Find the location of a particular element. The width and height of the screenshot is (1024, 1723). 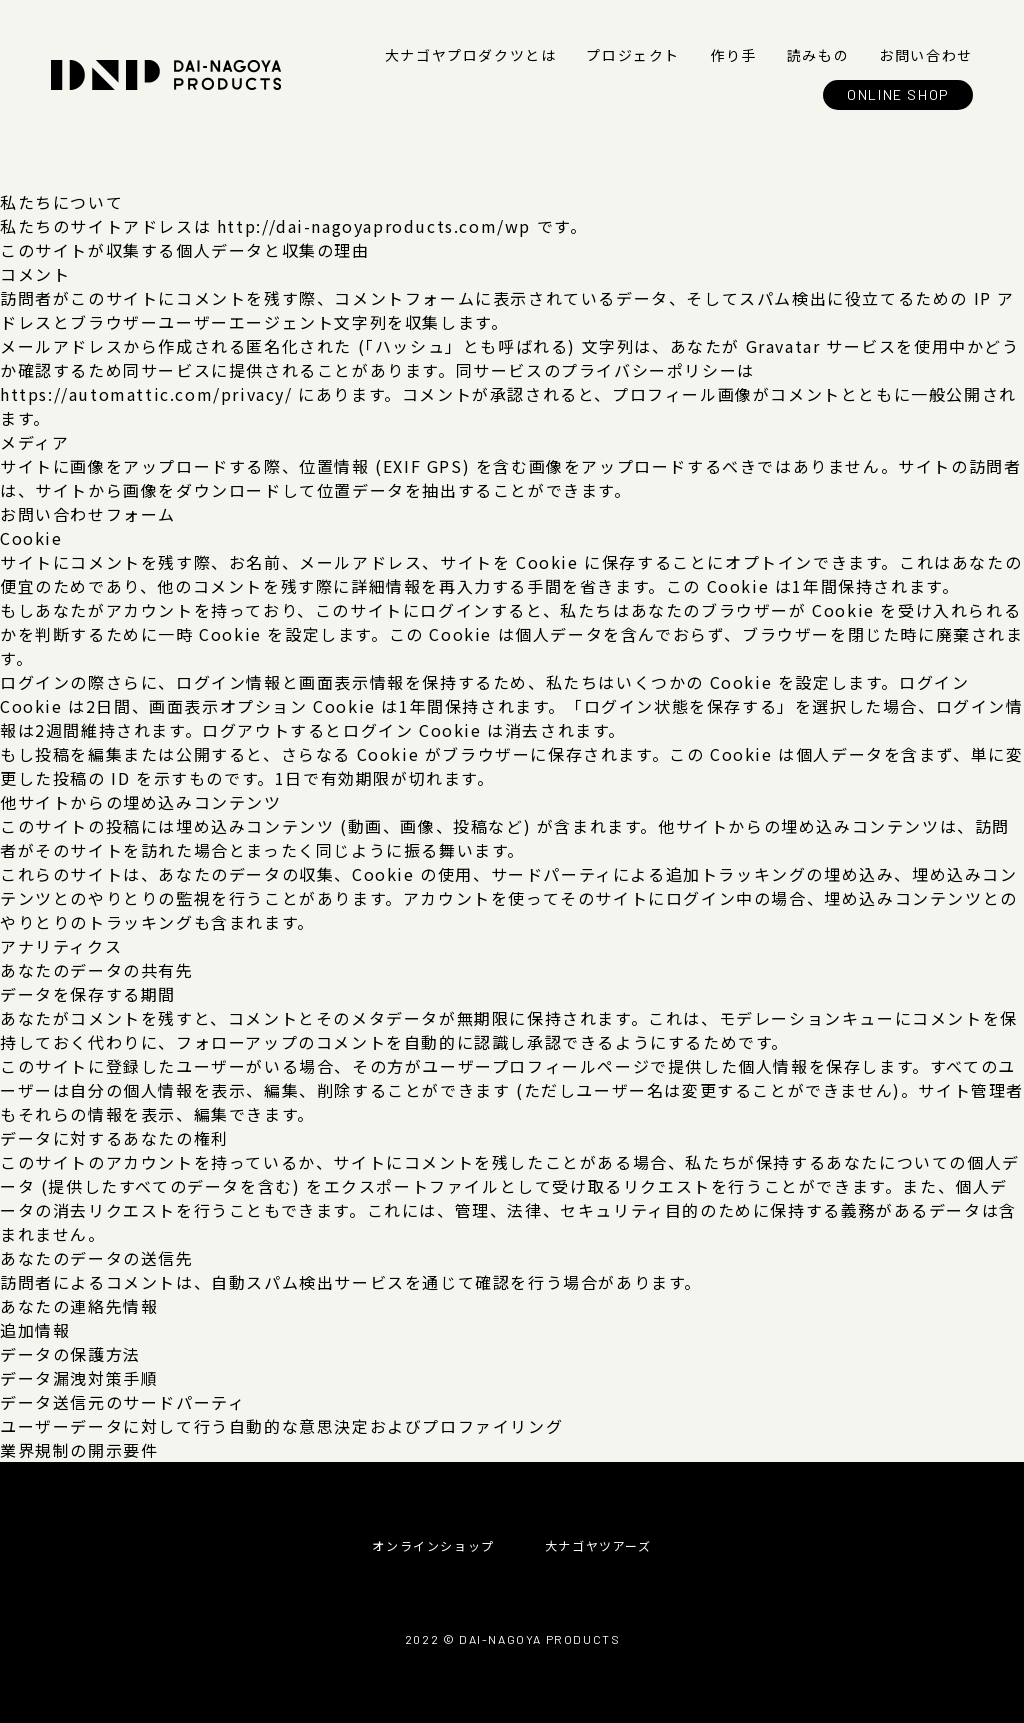

作り手 is located at coordinates (733, 55).